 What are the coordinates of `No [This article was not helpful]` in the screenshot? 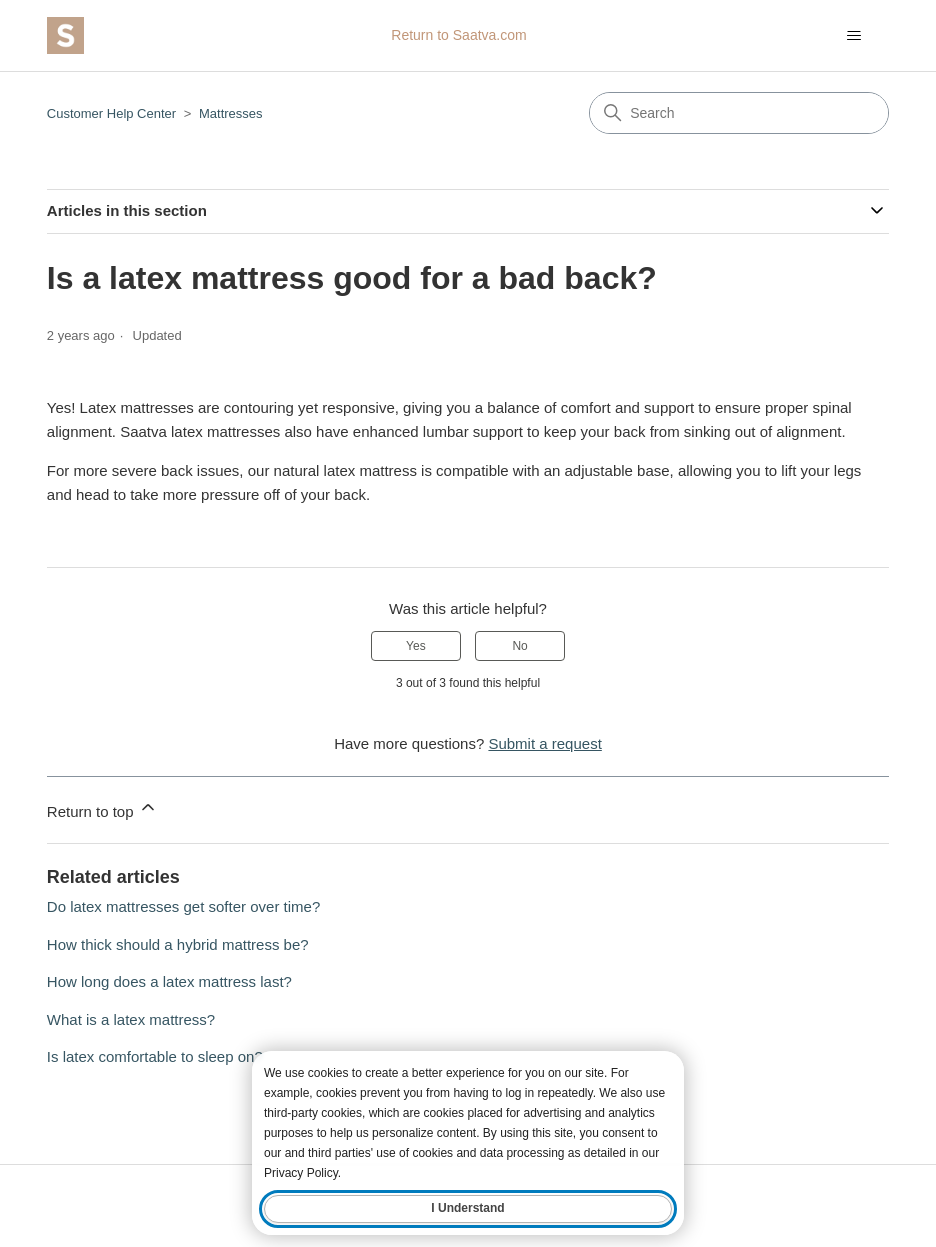 It's located at (519, 646).